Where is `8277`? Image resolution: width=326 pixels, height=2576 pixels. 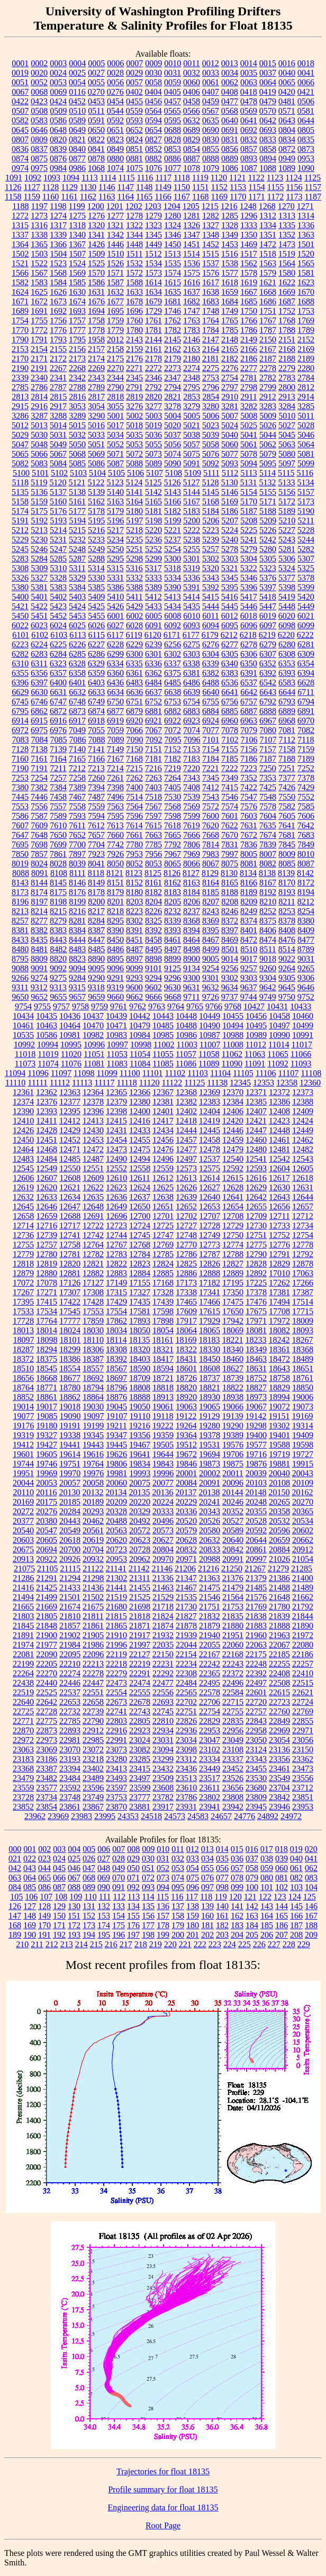
8277 is located at coordinates (39, 920).